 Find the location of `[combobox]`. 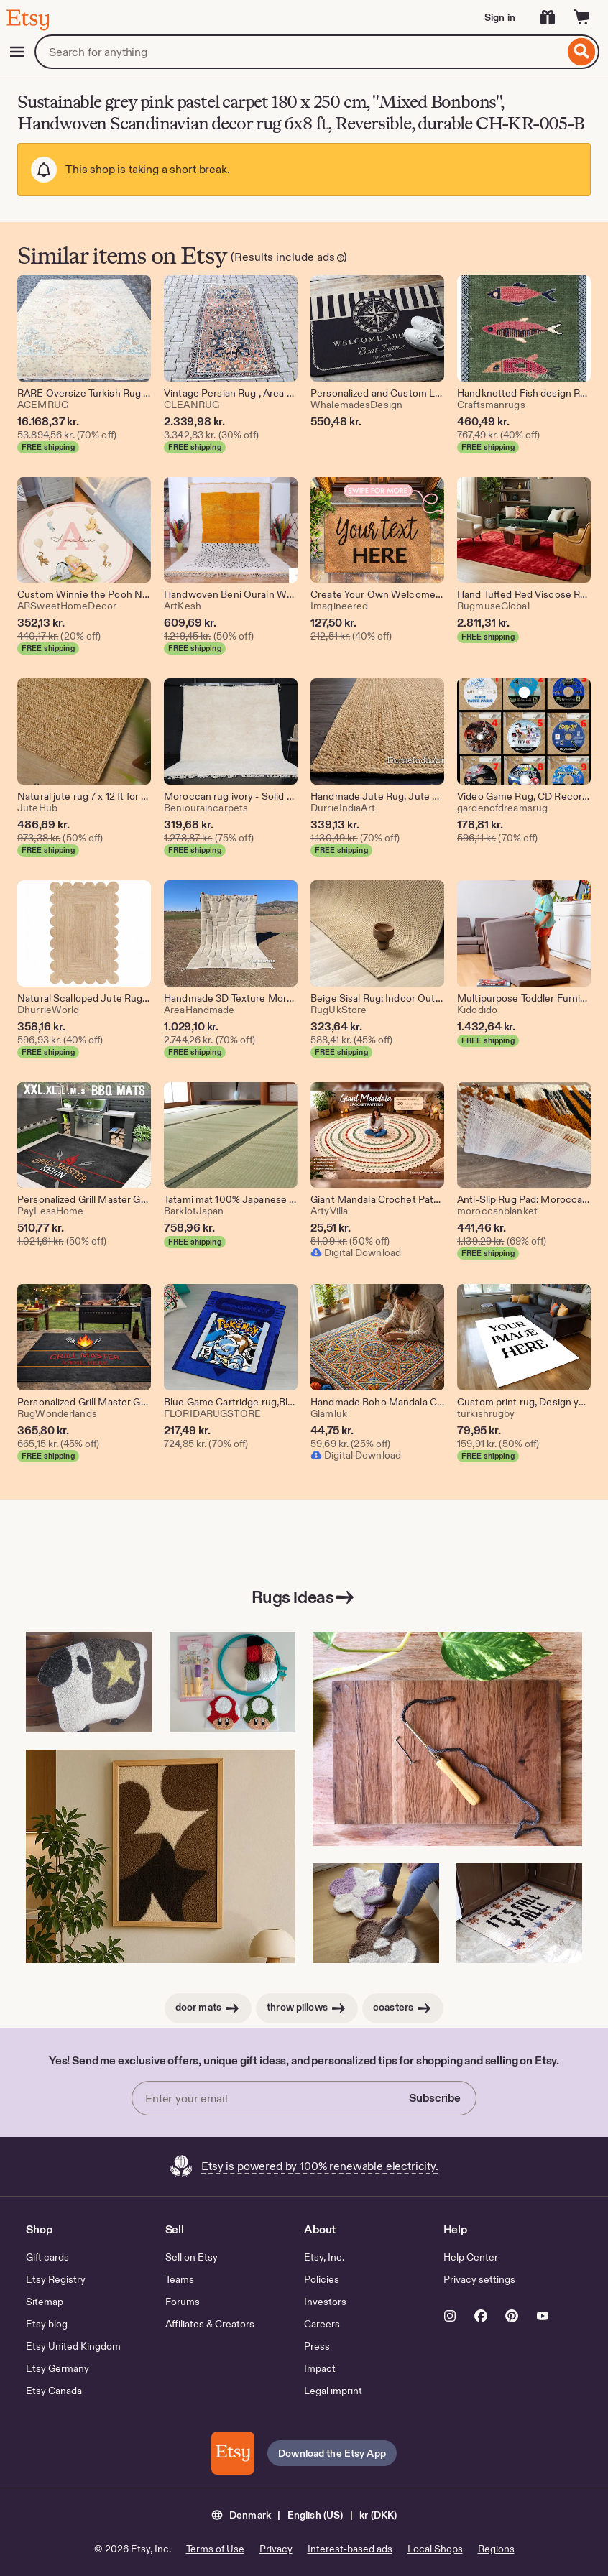

[combobox] is located at coordinates (299, 51).